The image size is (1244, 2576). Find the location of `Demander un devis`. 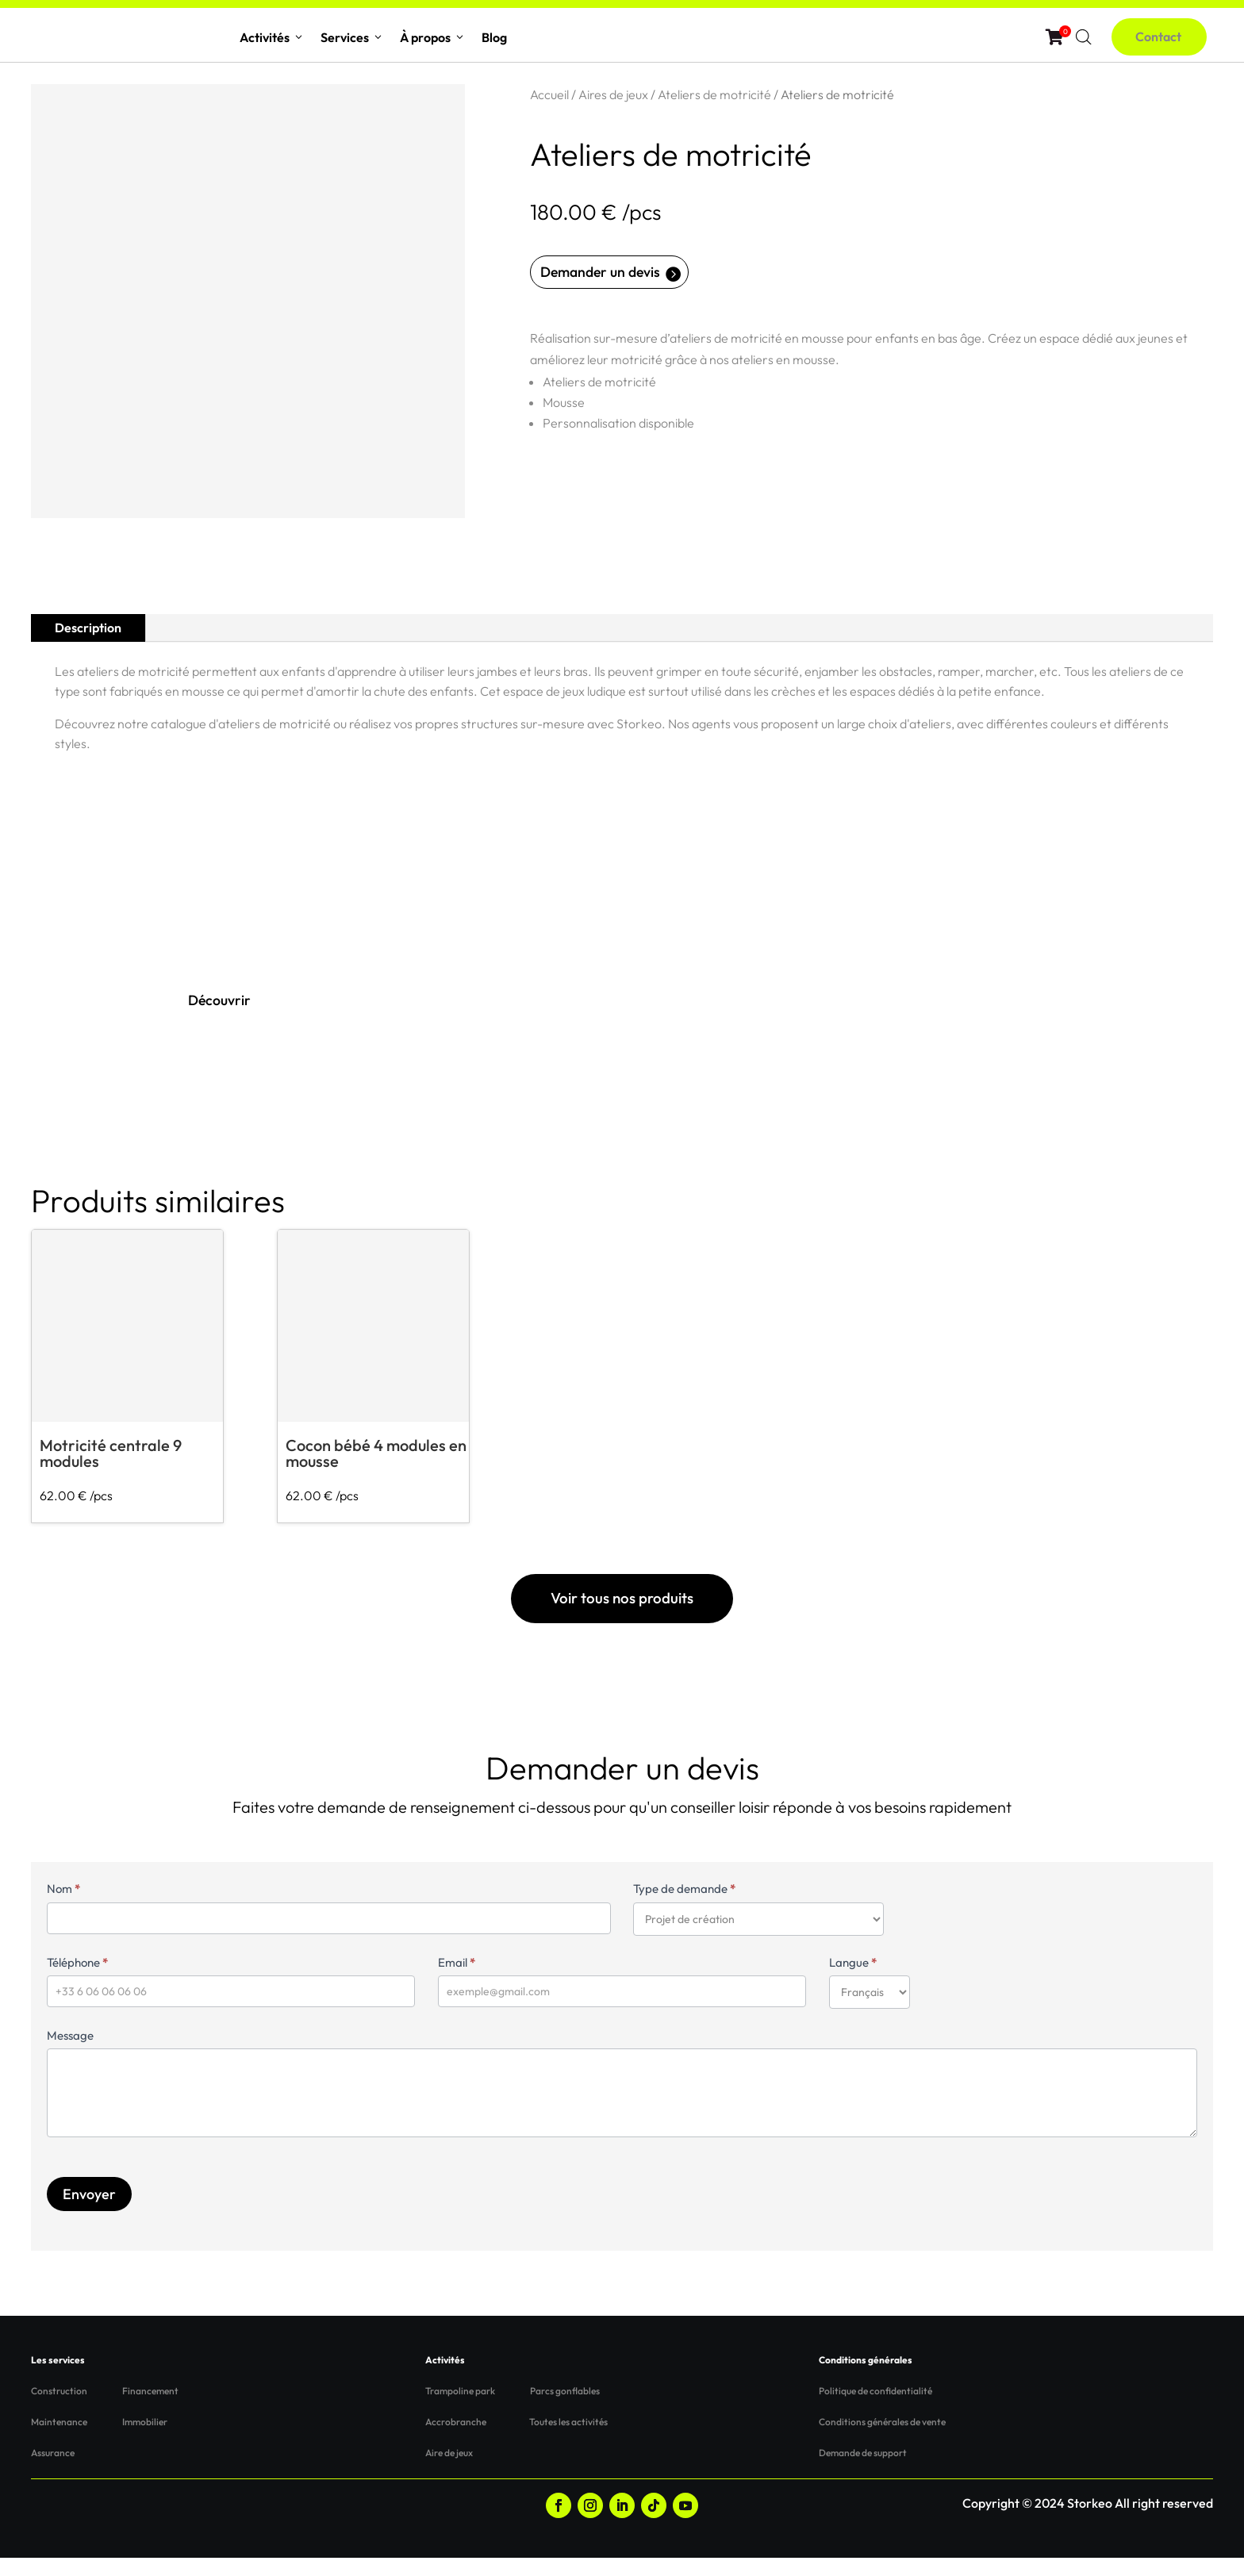

Demander un devis is located at coordinates (611, 274).